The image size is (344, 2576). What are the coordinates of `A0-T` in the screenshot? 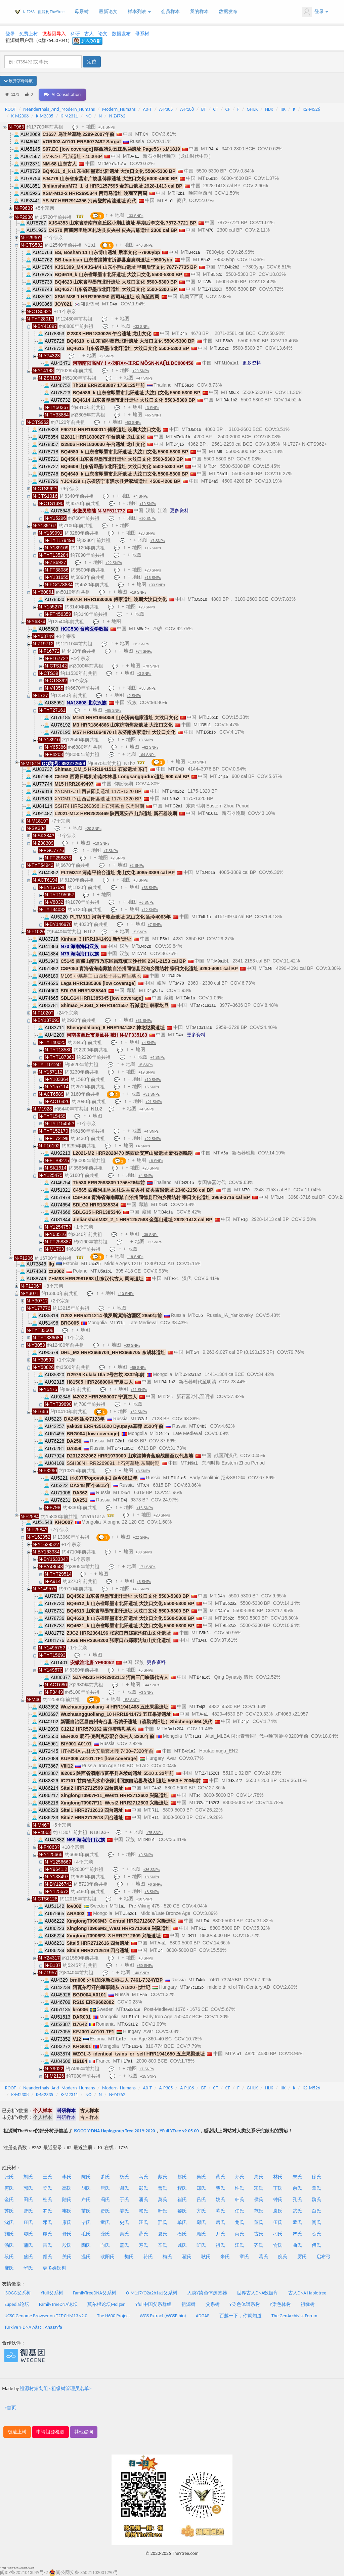 It's located at (147, 109).